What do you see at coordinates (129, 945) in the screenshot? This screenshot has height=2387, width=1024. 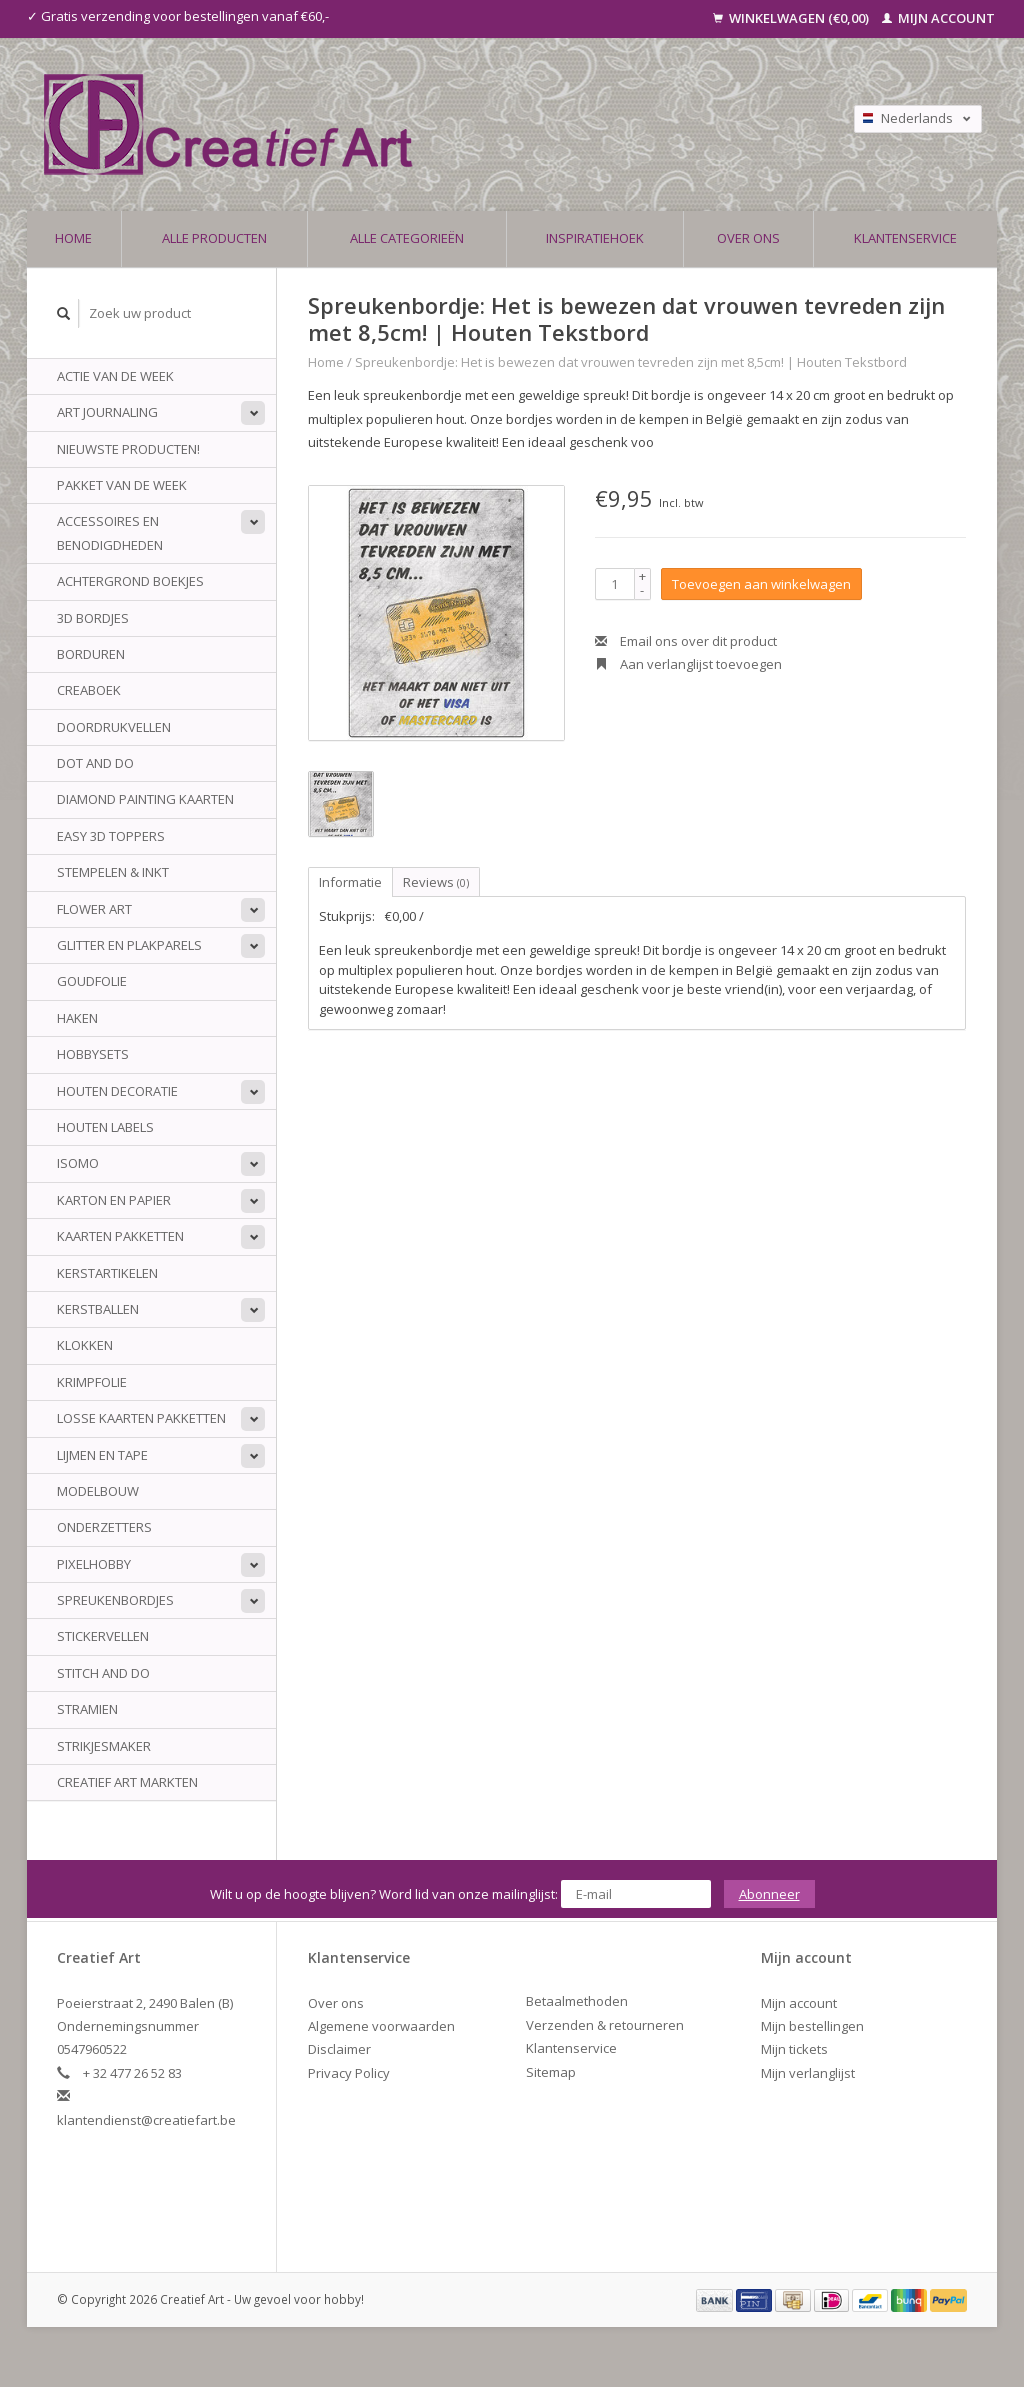 I see `Glitter en plakparels` at bounding box center [129, 945].